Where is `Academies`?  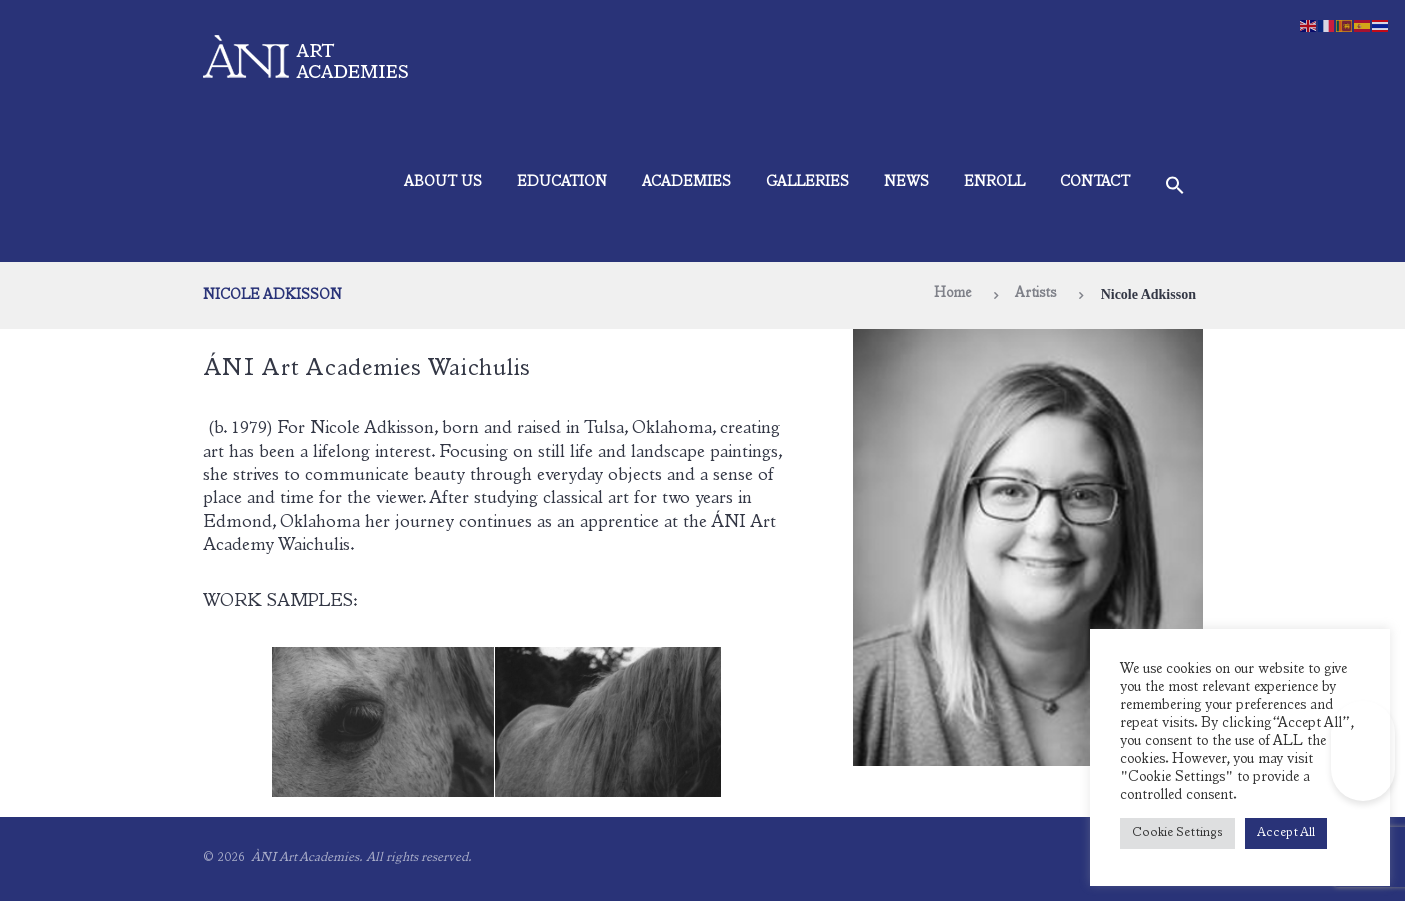 Academies is located at coordinates (686, 183).